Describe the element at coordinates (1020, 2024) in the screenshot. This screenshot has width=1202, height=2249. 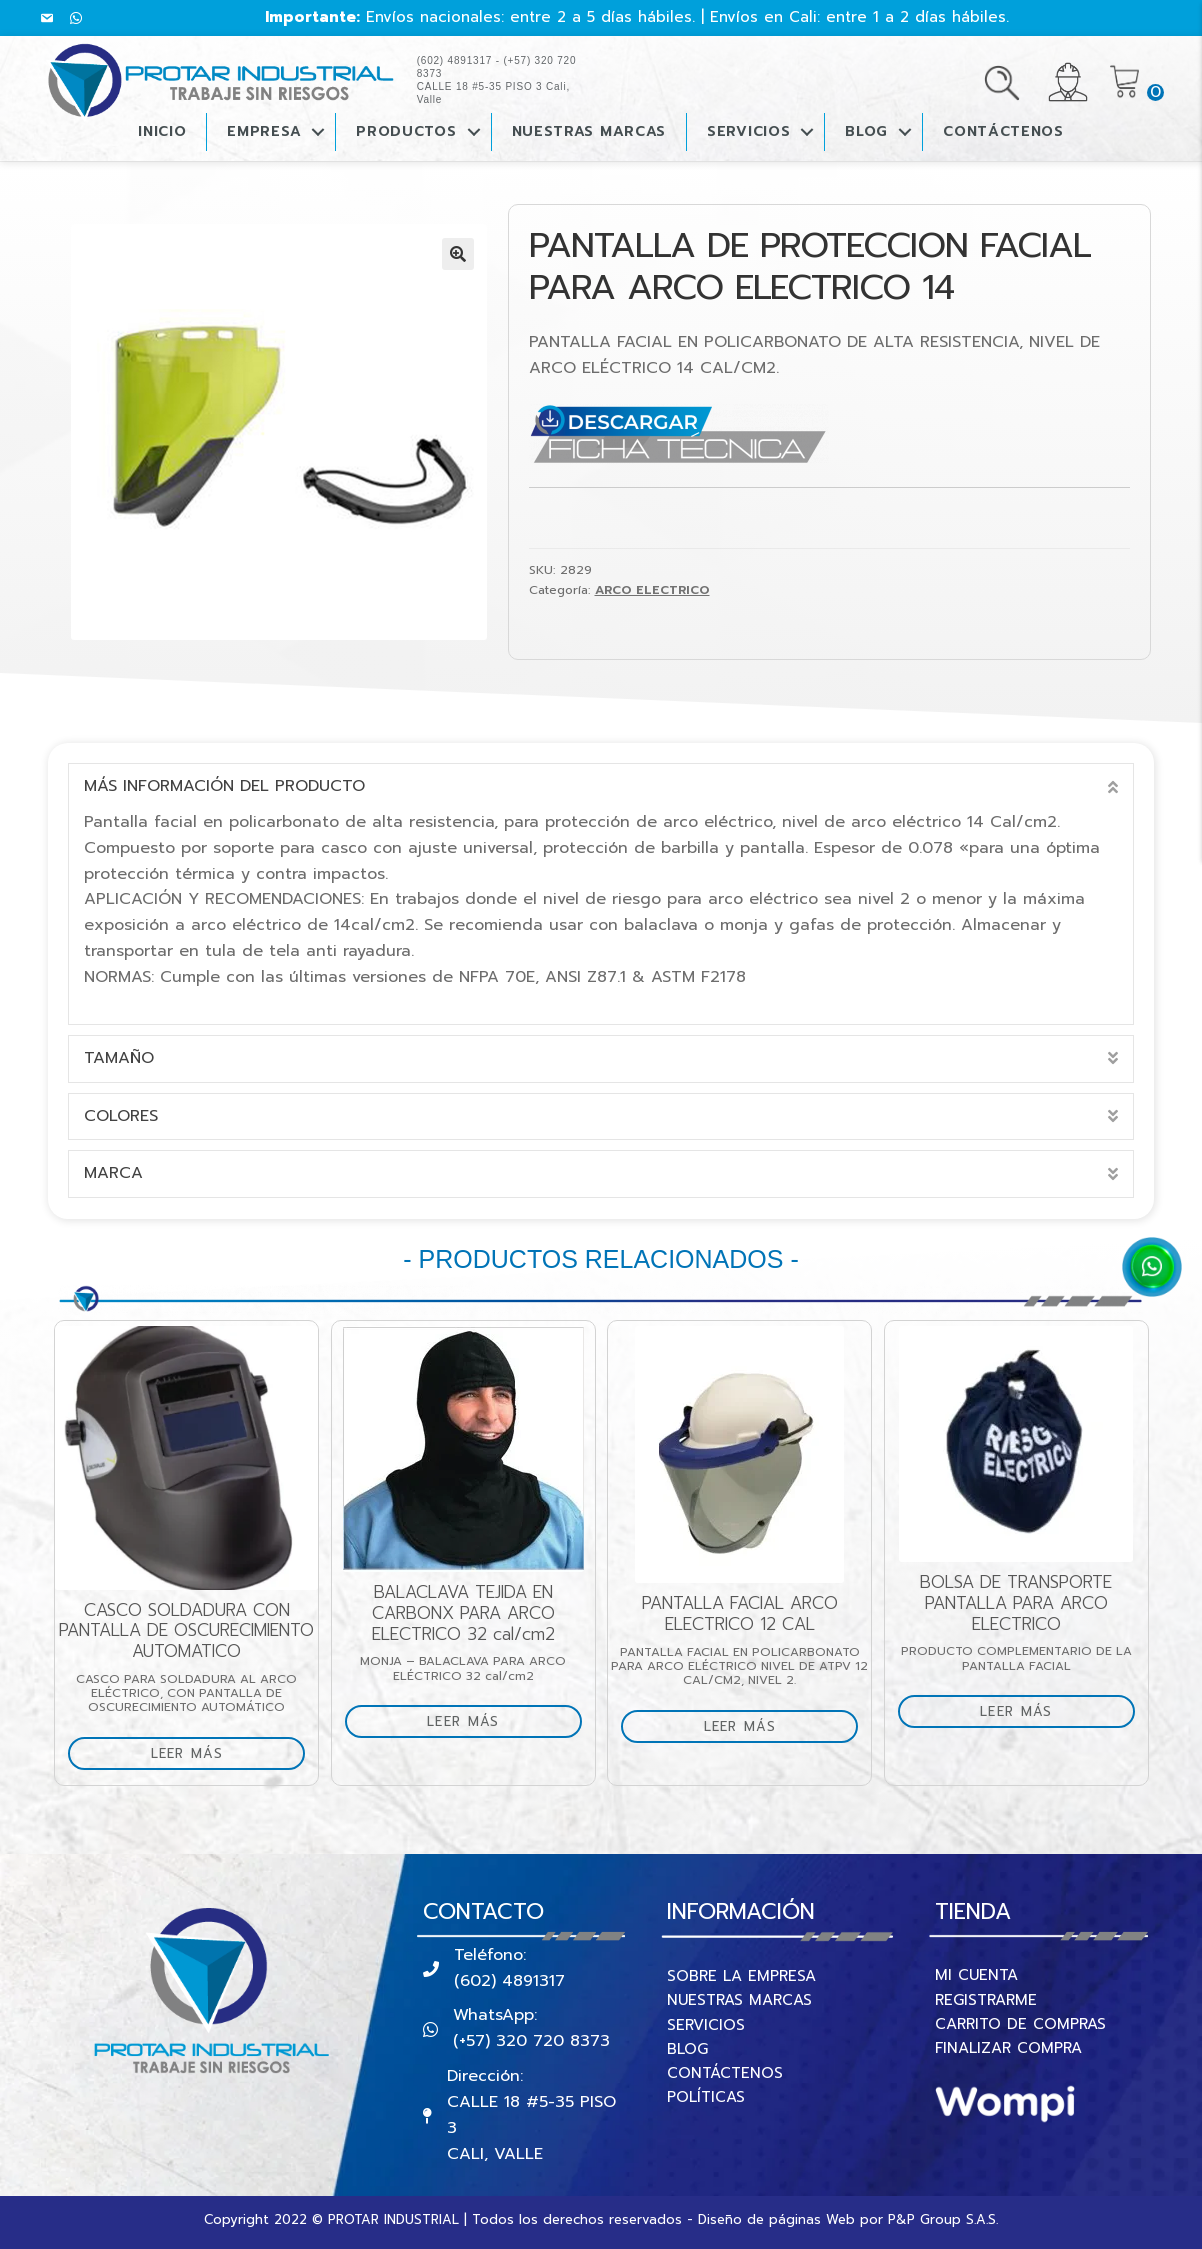
I see `CARRITO DE COMPRAS` at that location.